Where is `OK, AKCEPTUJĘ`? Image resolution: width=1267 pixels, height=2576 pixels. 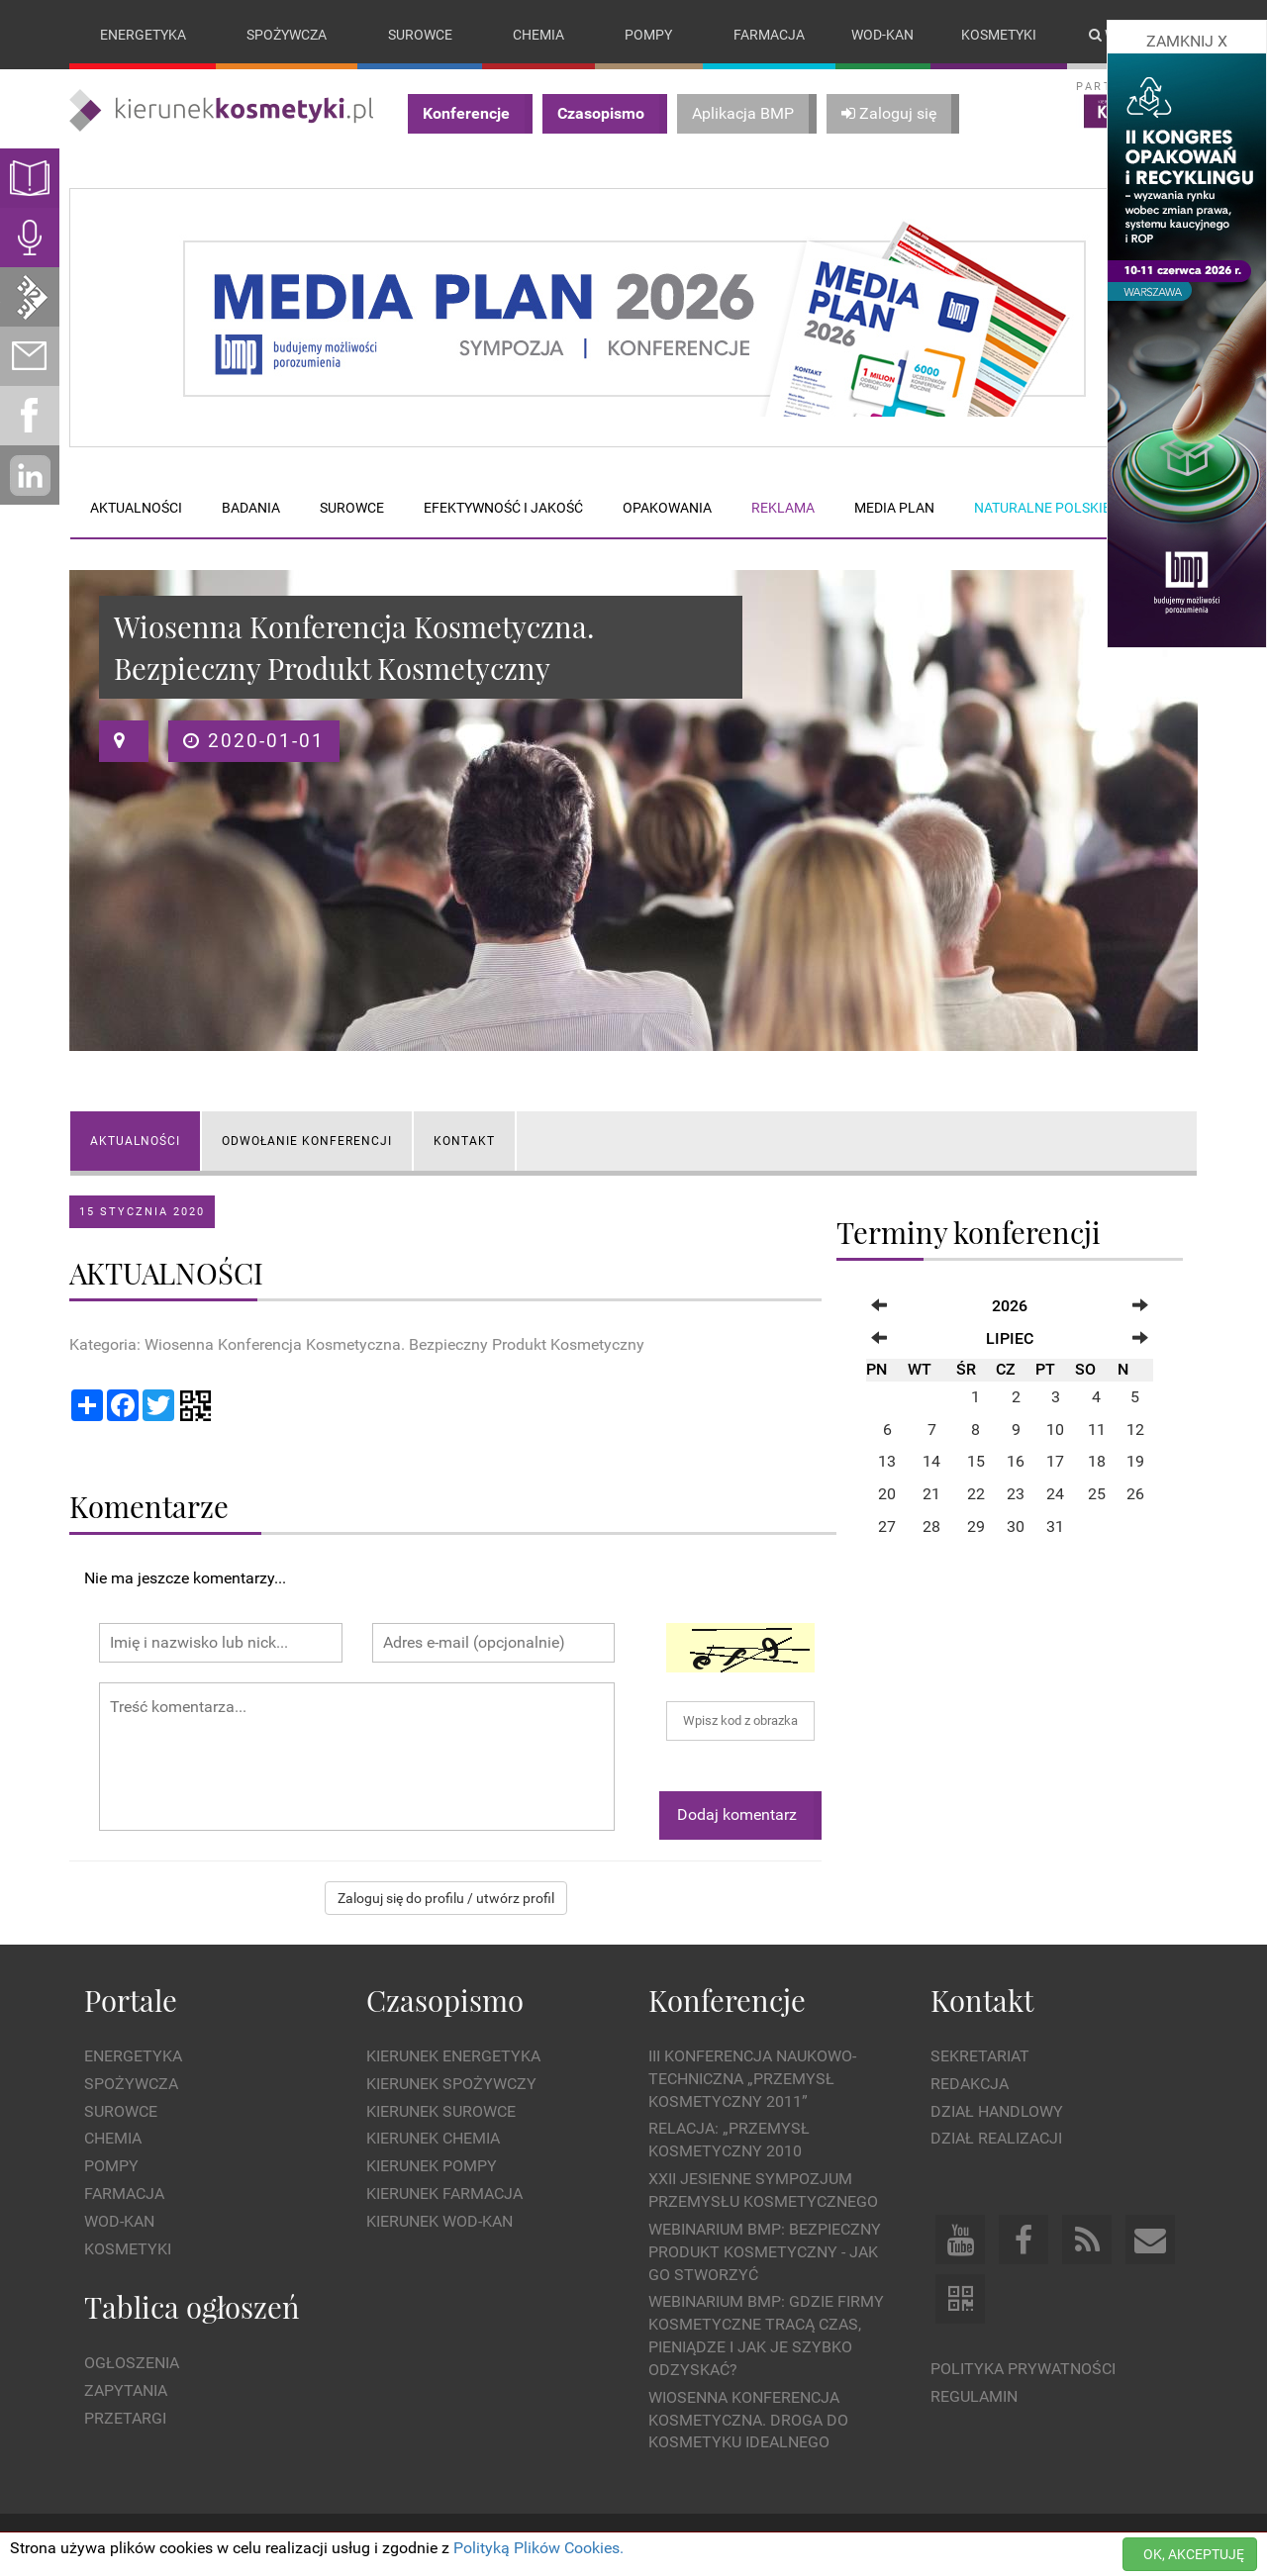 OK, AKCEPTUJĘ is located at coordinates (1193, 2554).